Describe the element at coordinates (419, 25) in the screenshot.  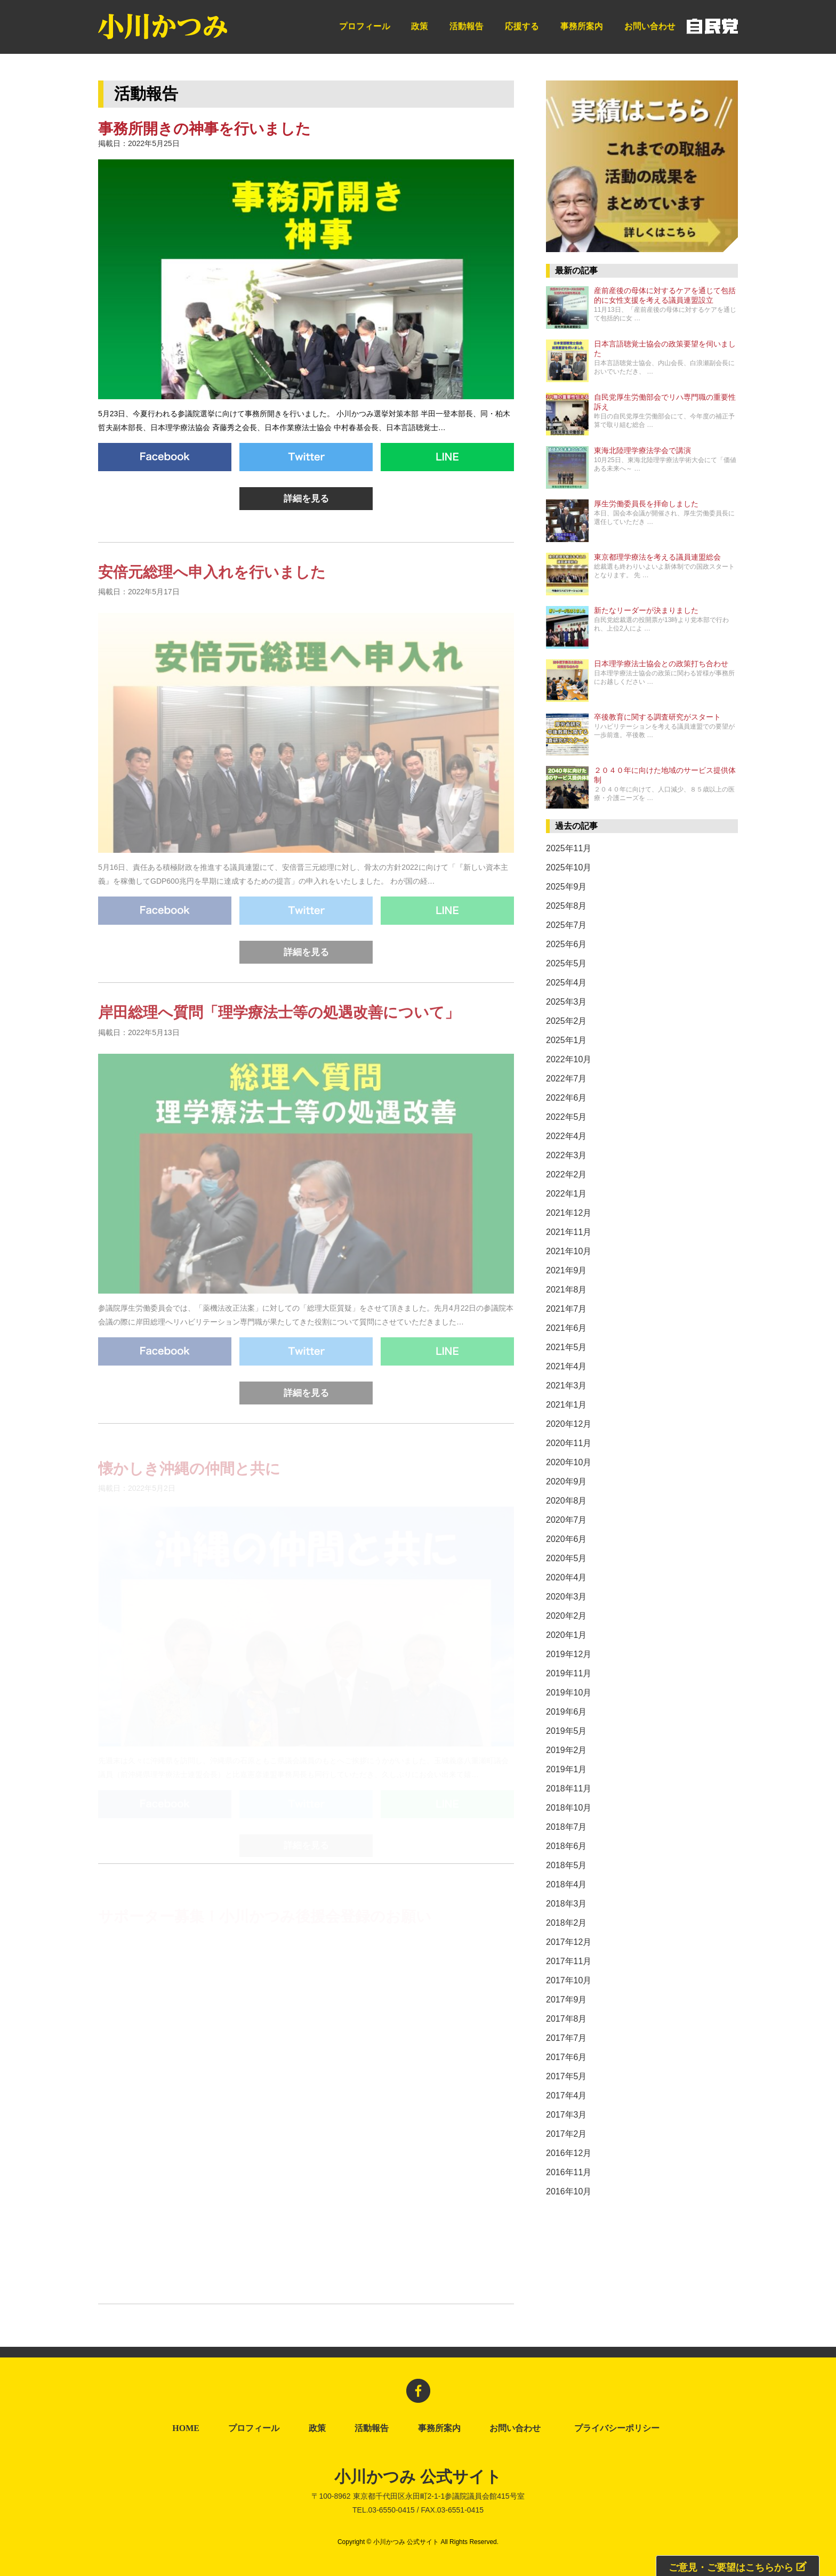
I see `政策` at that location.